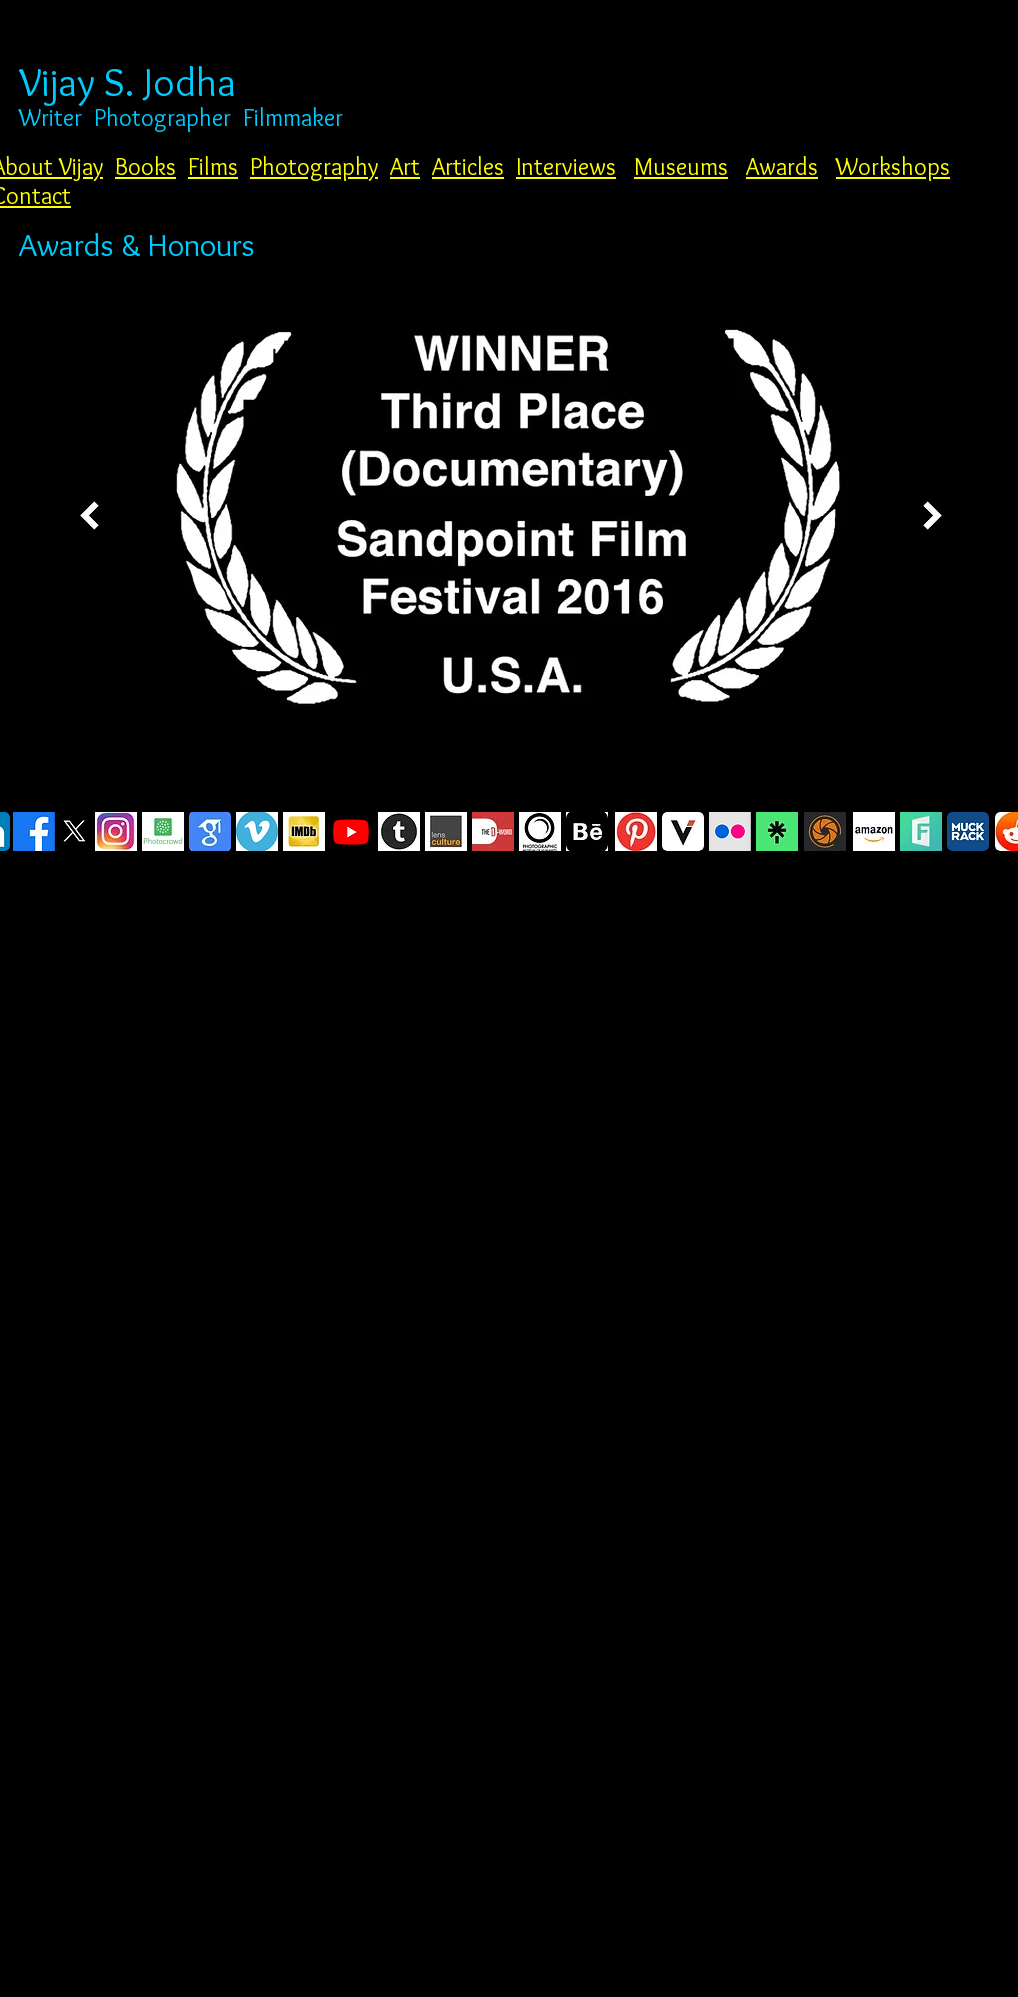 Image resolution: width=1018 pixels, height=1997 pixels. I want to click on Workshops, so click(893, 166).